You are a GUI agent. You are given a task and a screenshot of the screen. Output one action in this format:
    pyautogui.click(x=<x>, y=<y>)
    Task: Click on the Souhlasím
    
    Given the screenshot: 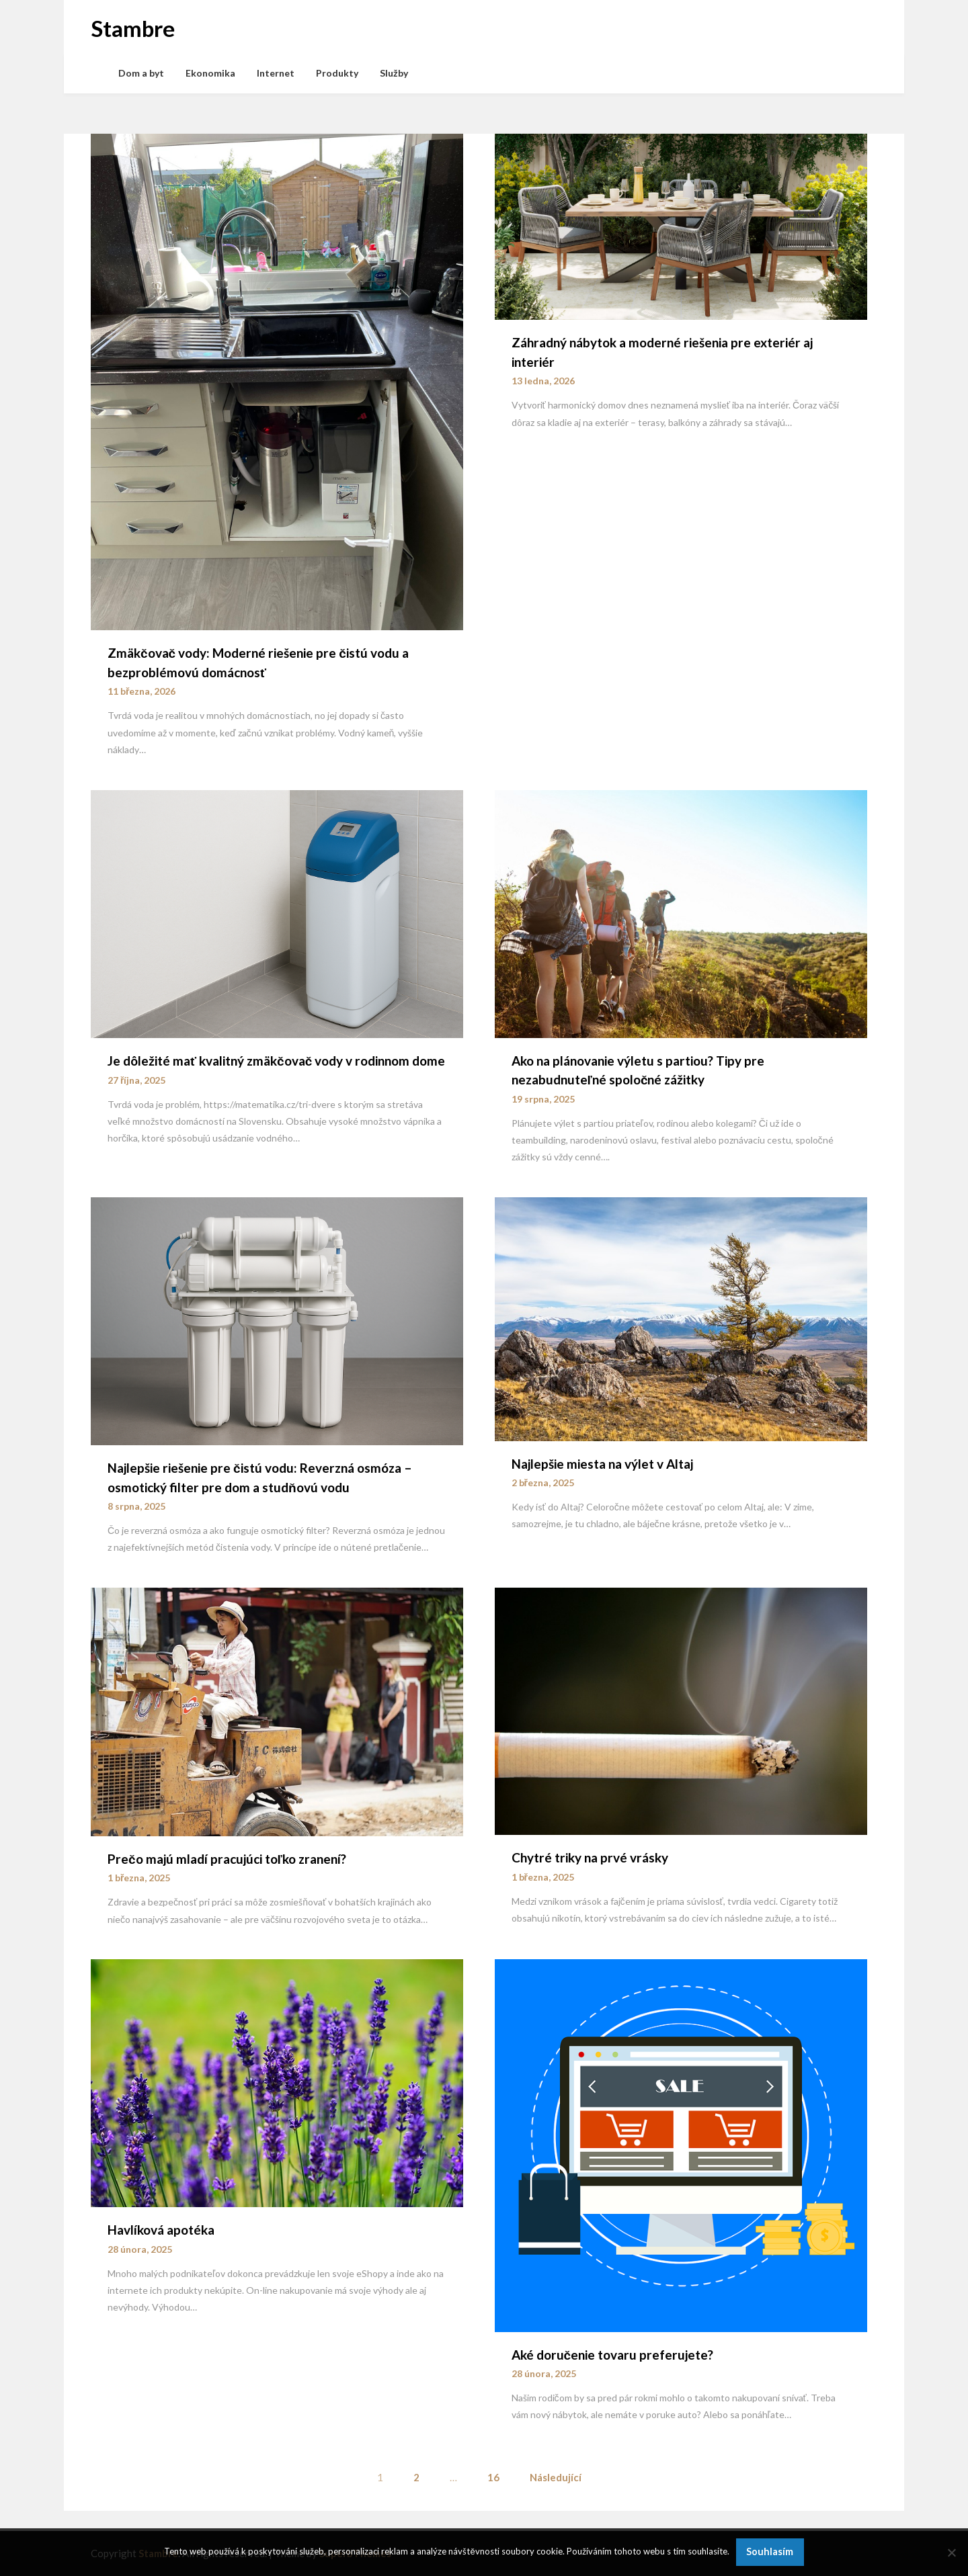 What is the action you would take?
    pyautogui.click(x=769, y=2551)
    